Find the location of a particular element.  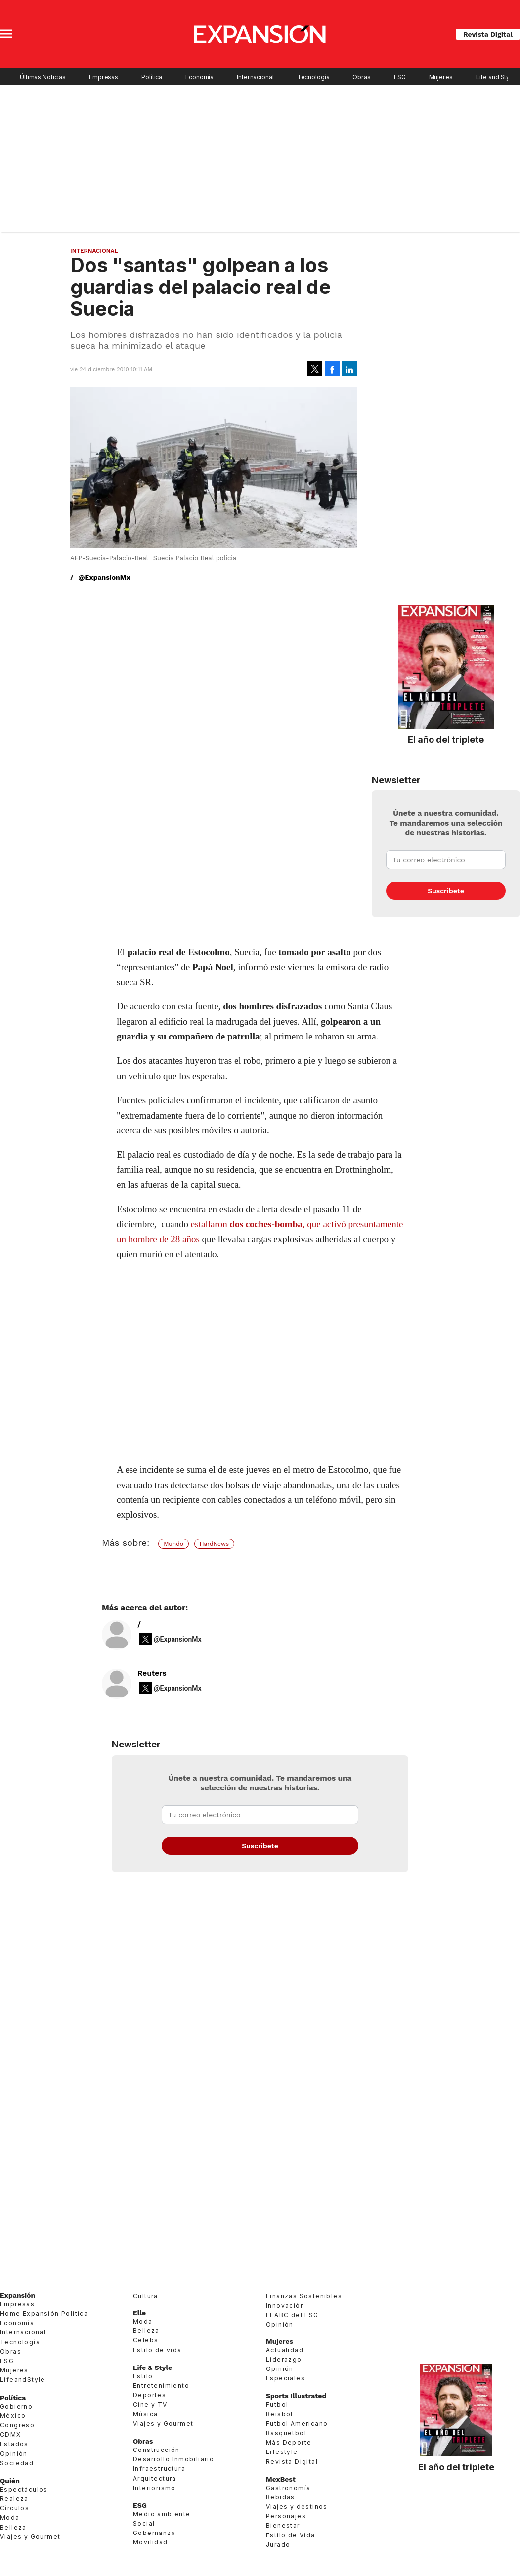

El ABC del ESG is located at coordinates (292, 2315).